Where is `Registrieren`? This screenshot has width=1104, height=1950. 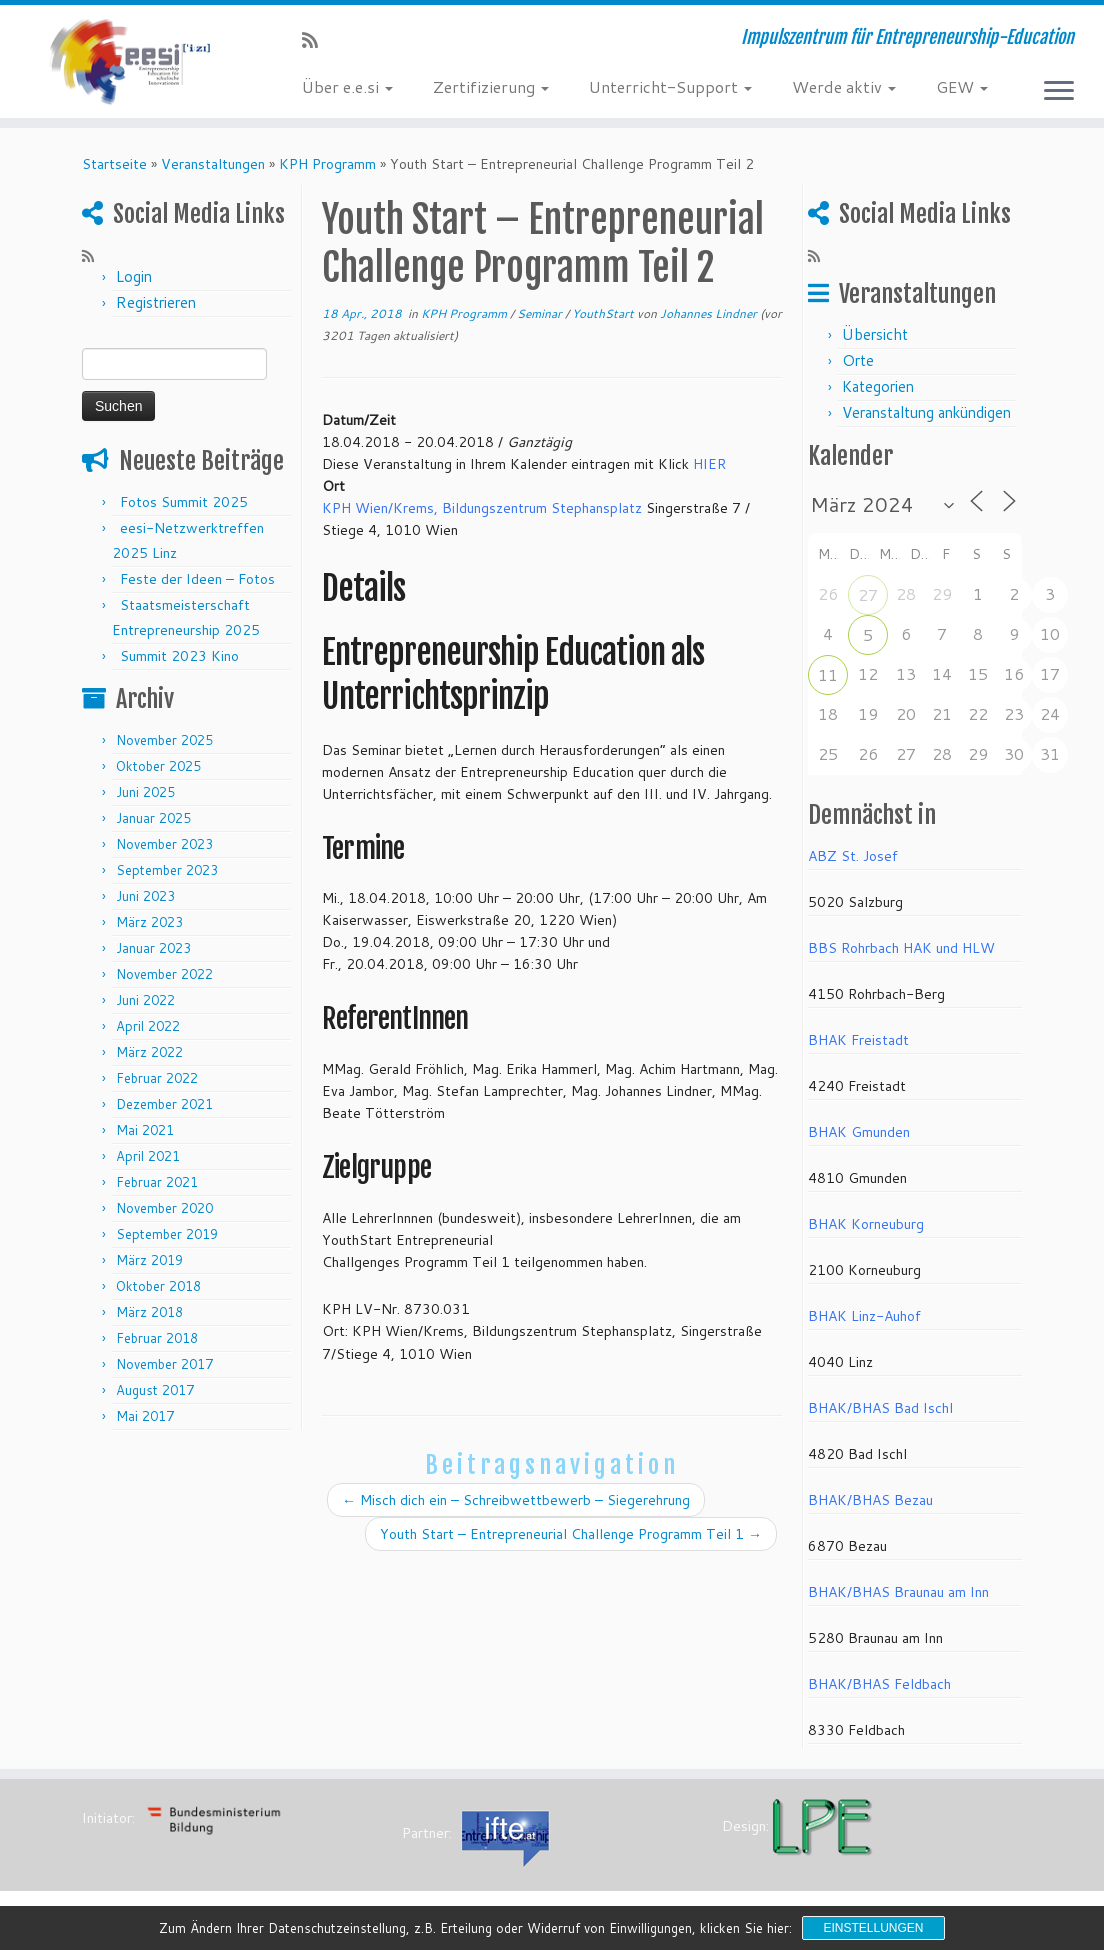 Registrieren is located at coordinates (156, 309).